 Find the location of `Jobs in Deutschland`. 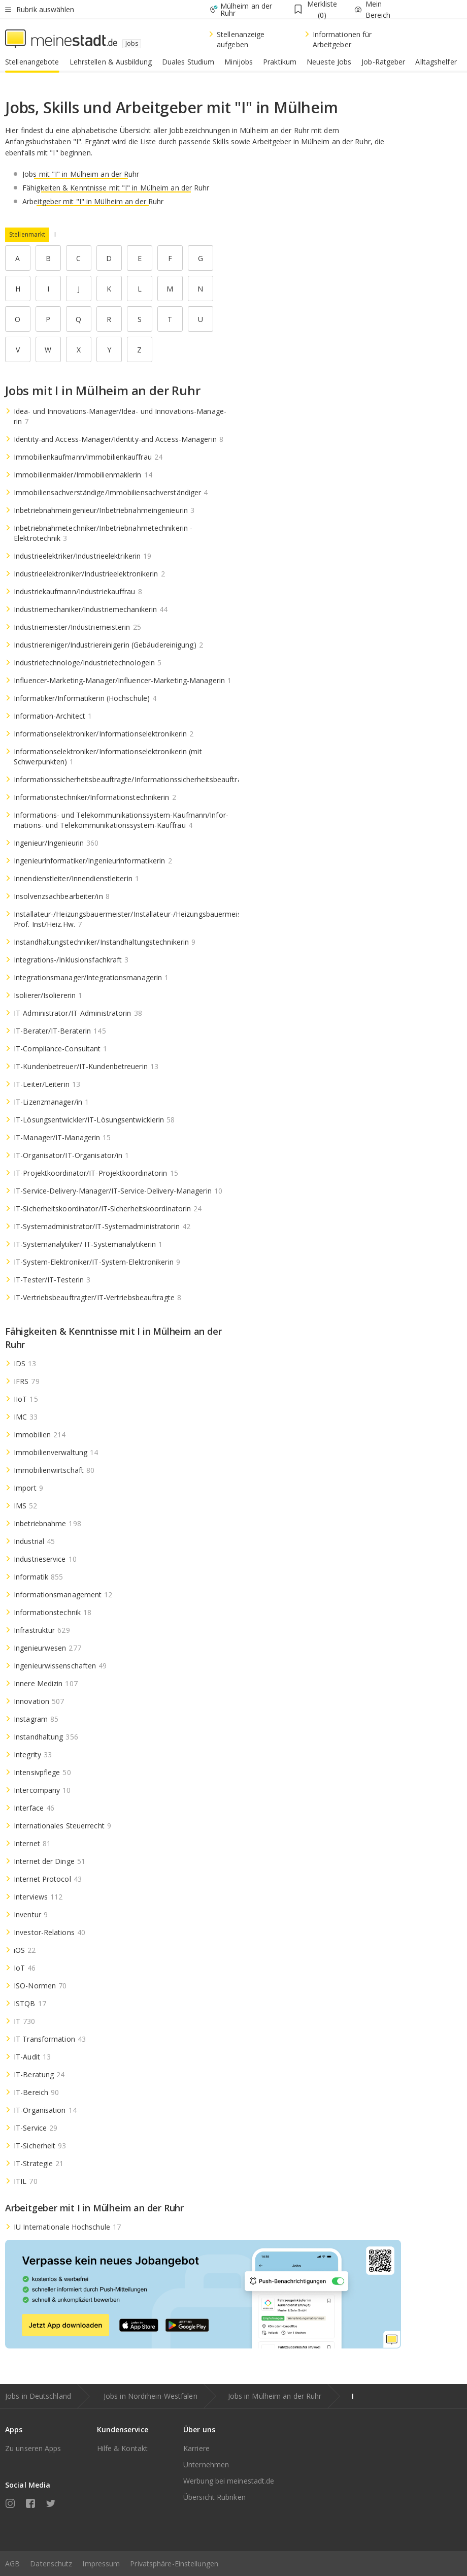

Jobs in Deutschland is located at coordinates (38, 2396).